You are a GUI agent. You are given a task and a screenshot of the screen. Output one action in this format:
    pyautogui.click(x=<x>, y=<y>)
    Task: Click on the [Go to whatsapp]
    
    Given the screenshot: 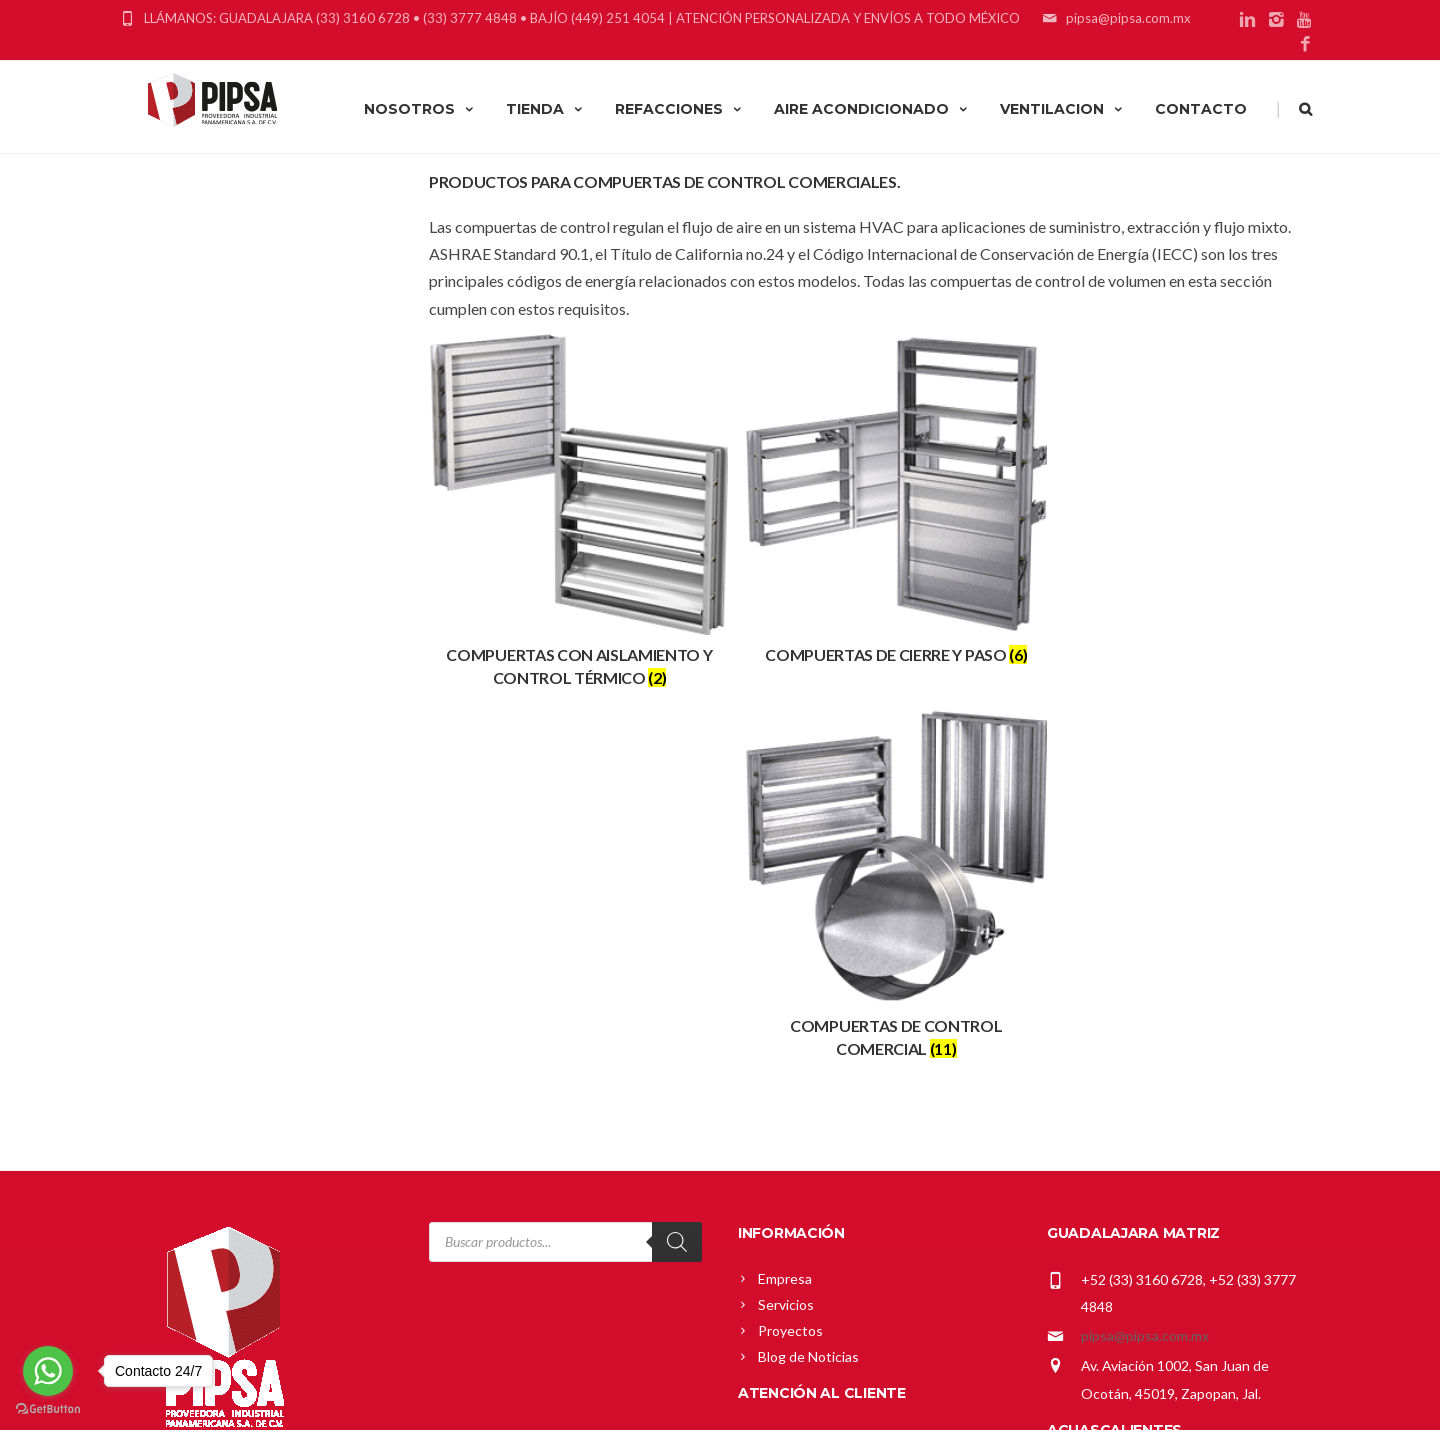 What is the action you would take?
    pyautogui.click(x=48, y=1371)
    